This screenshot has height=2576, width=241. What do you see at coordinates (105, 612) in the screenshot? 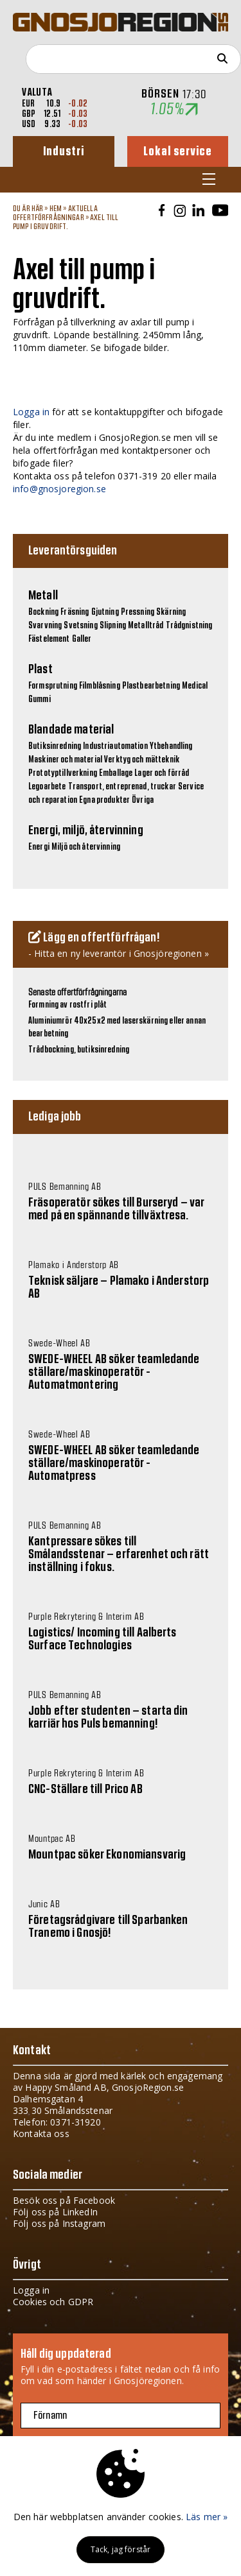
I see `Gjutning` at bounding box center [105, 612].